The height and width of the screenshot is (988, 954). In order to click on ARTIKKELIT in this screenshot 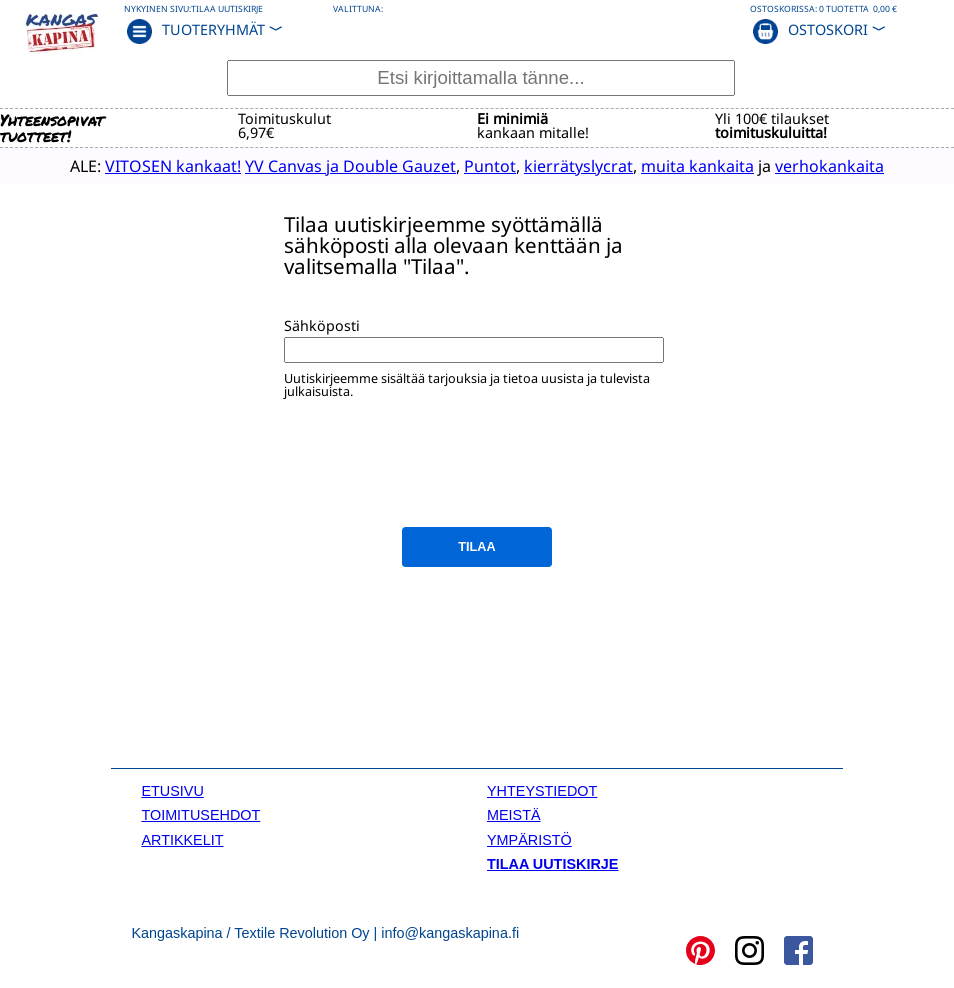, I will do `click(182, 840)`.